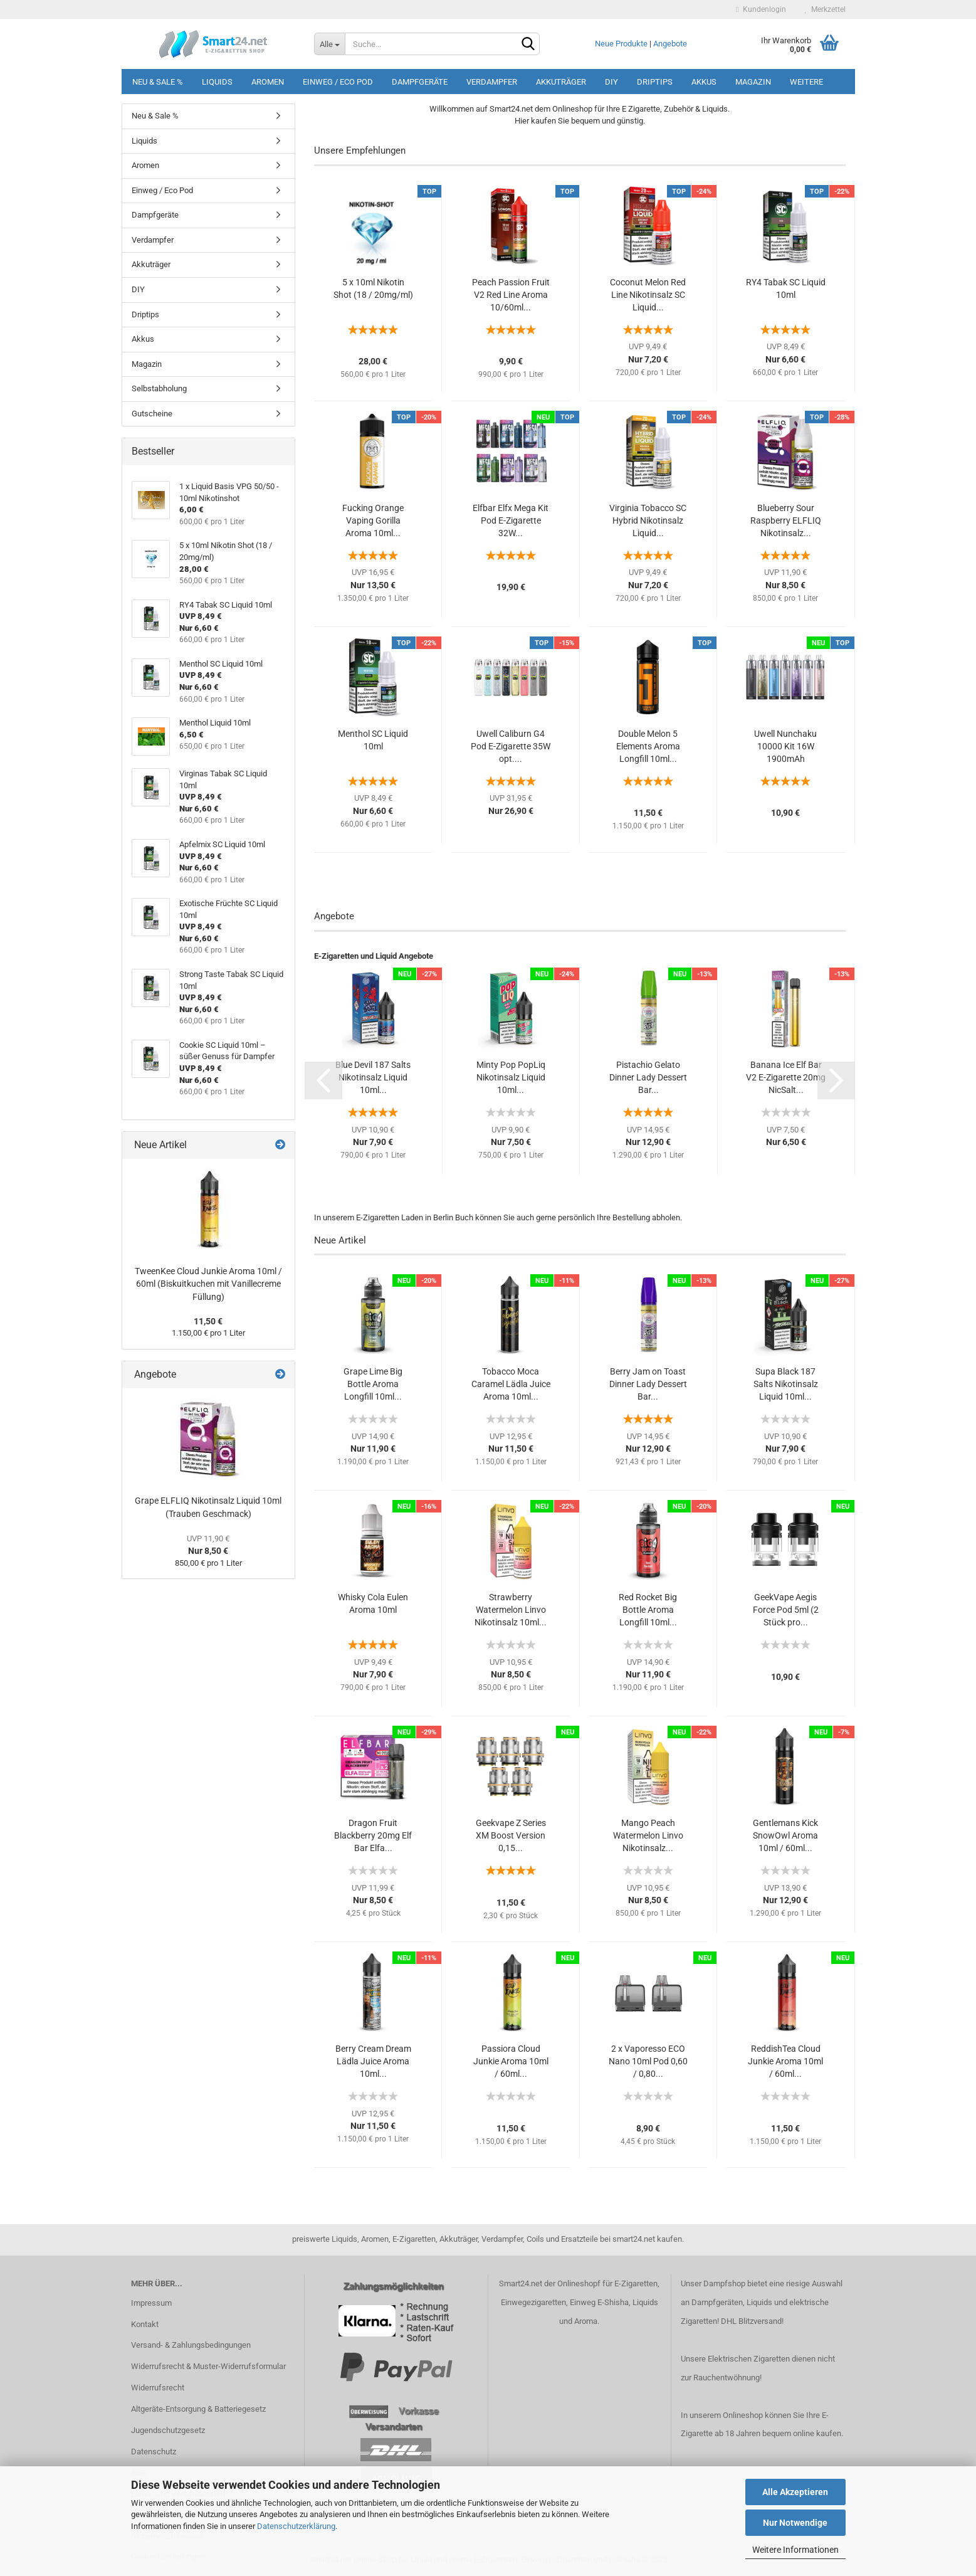 The image size is (976, 2576). What do you see at coordinates (648, 746) in the screenshot?
I see `Double Melon 5 Elements Aroma Longfill 10ml...` at bounding box center [648, 746].